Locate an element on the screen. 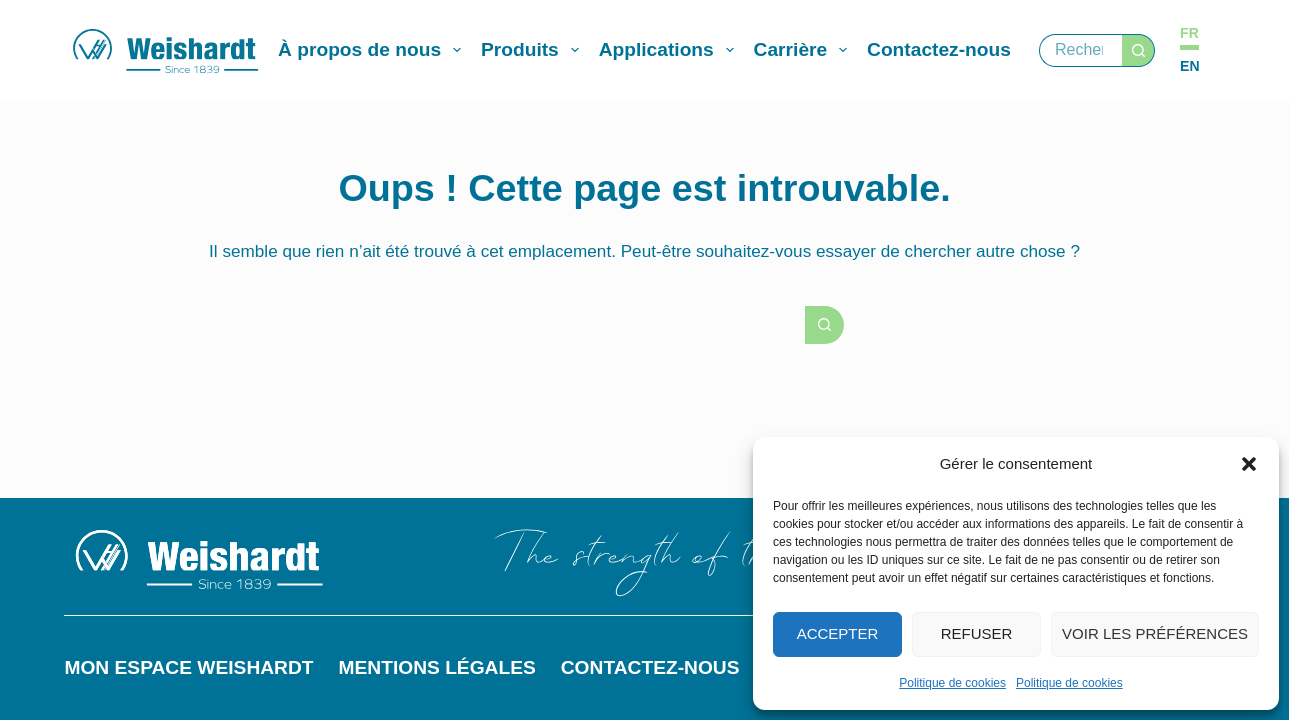 Image resolution: width=1289 pixels, height=720 pixels. [Français] is located at coordinates (1189, 33).